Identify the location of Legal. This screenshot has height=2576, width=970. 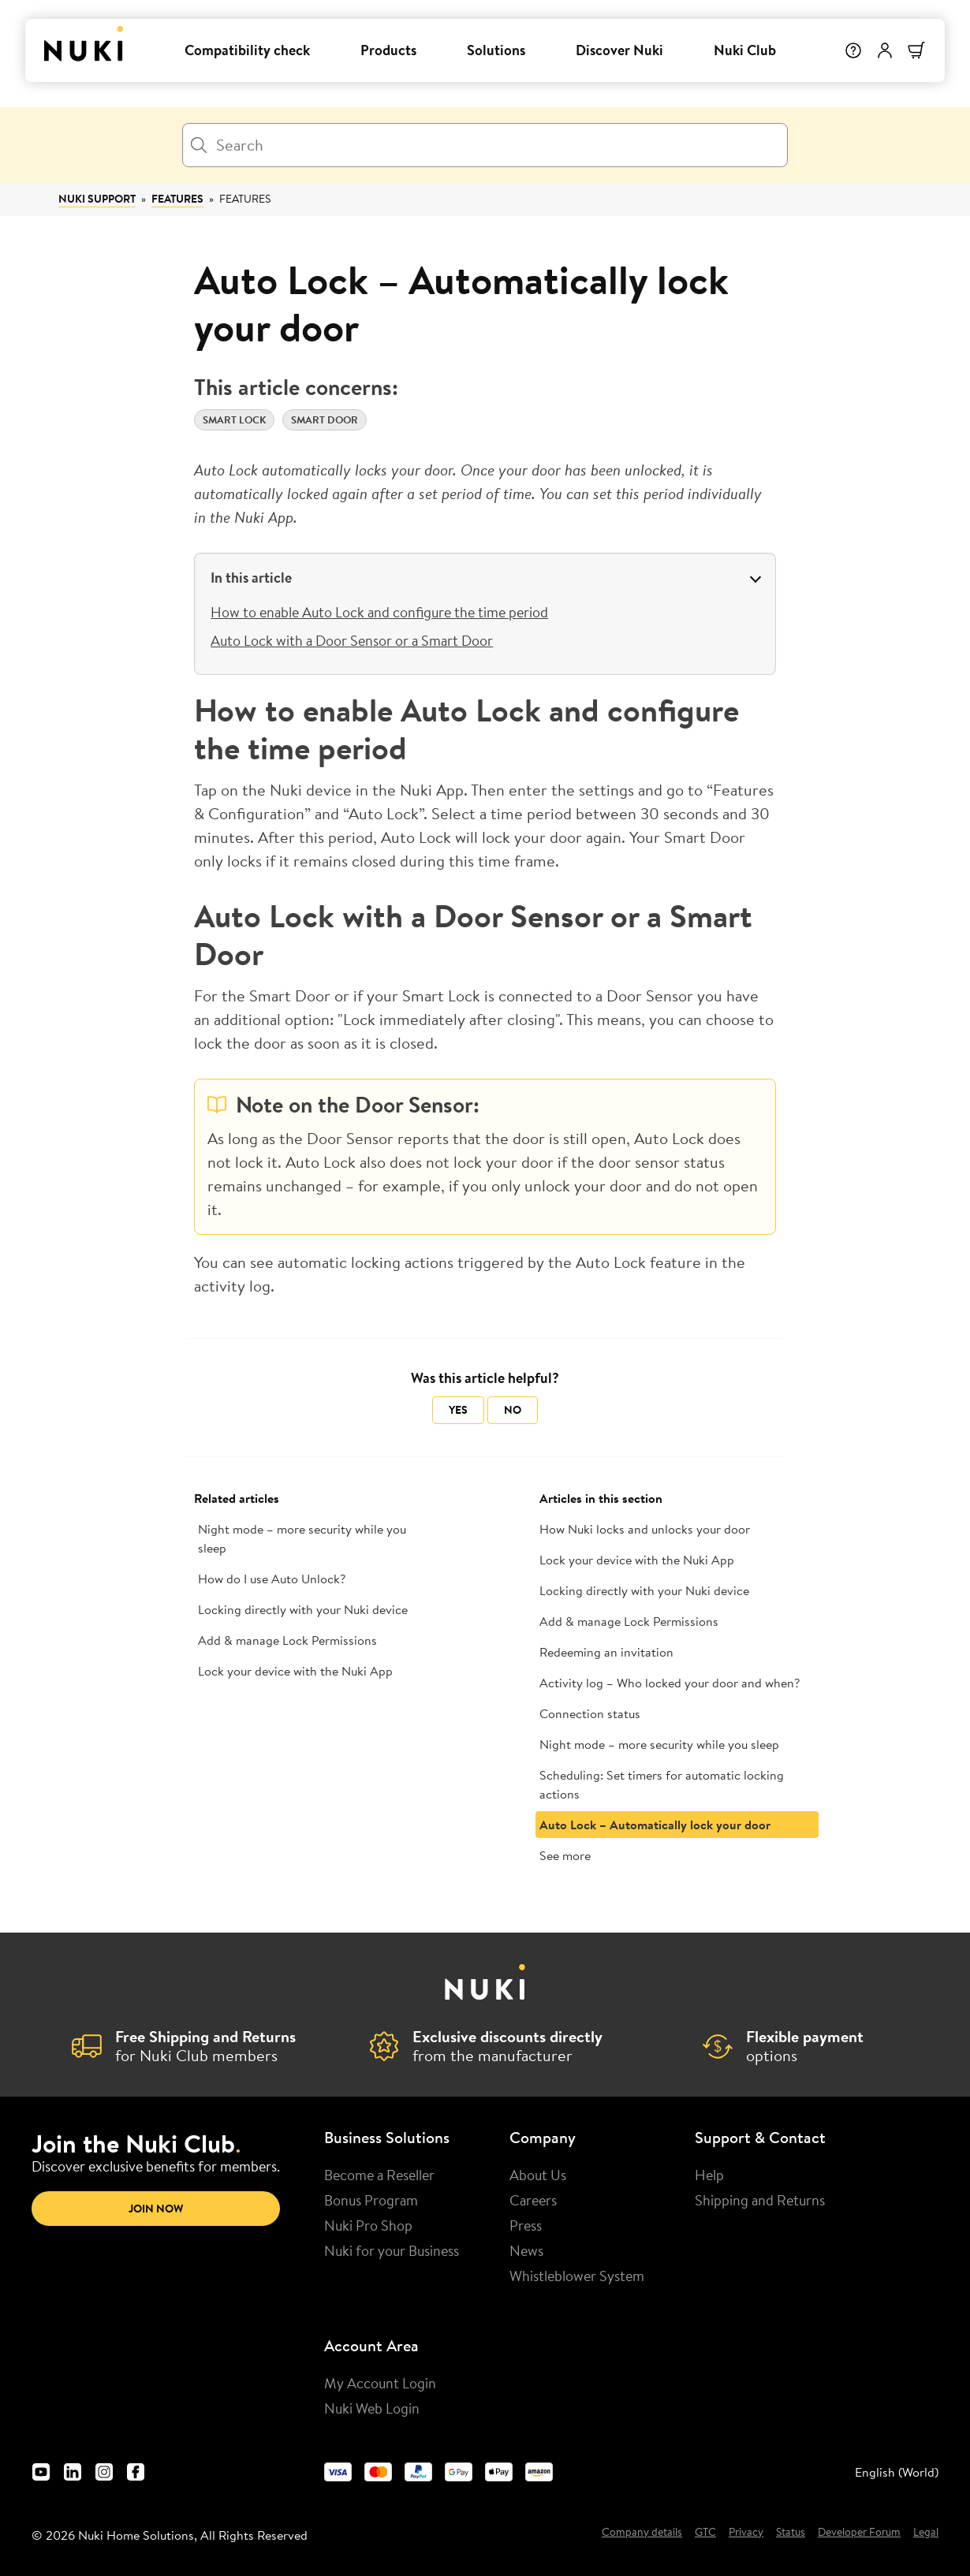
(925, 2533).